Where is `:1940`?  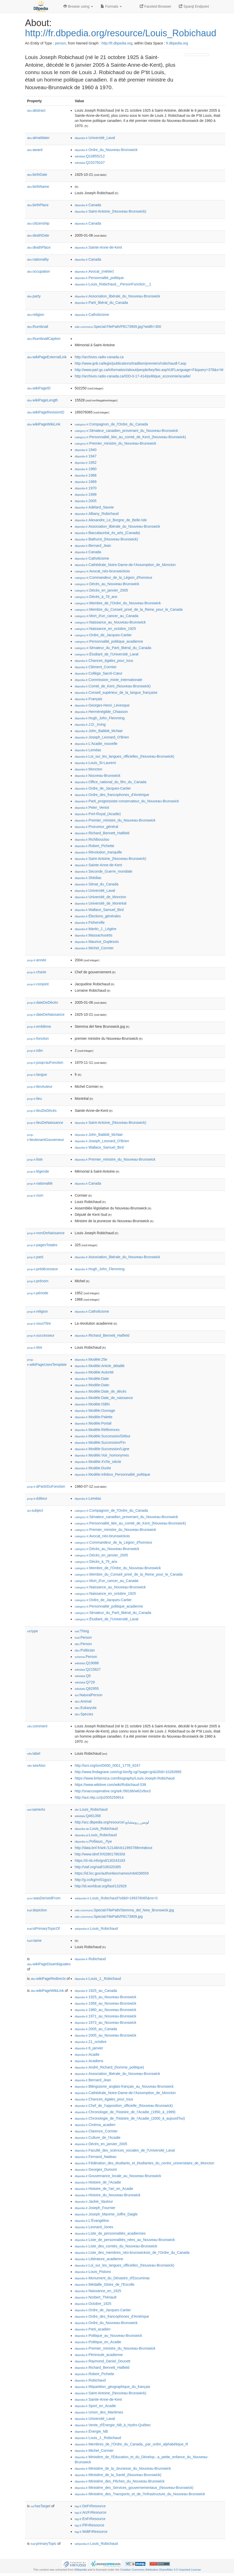
:1940 is located at coordinates (85, 450).